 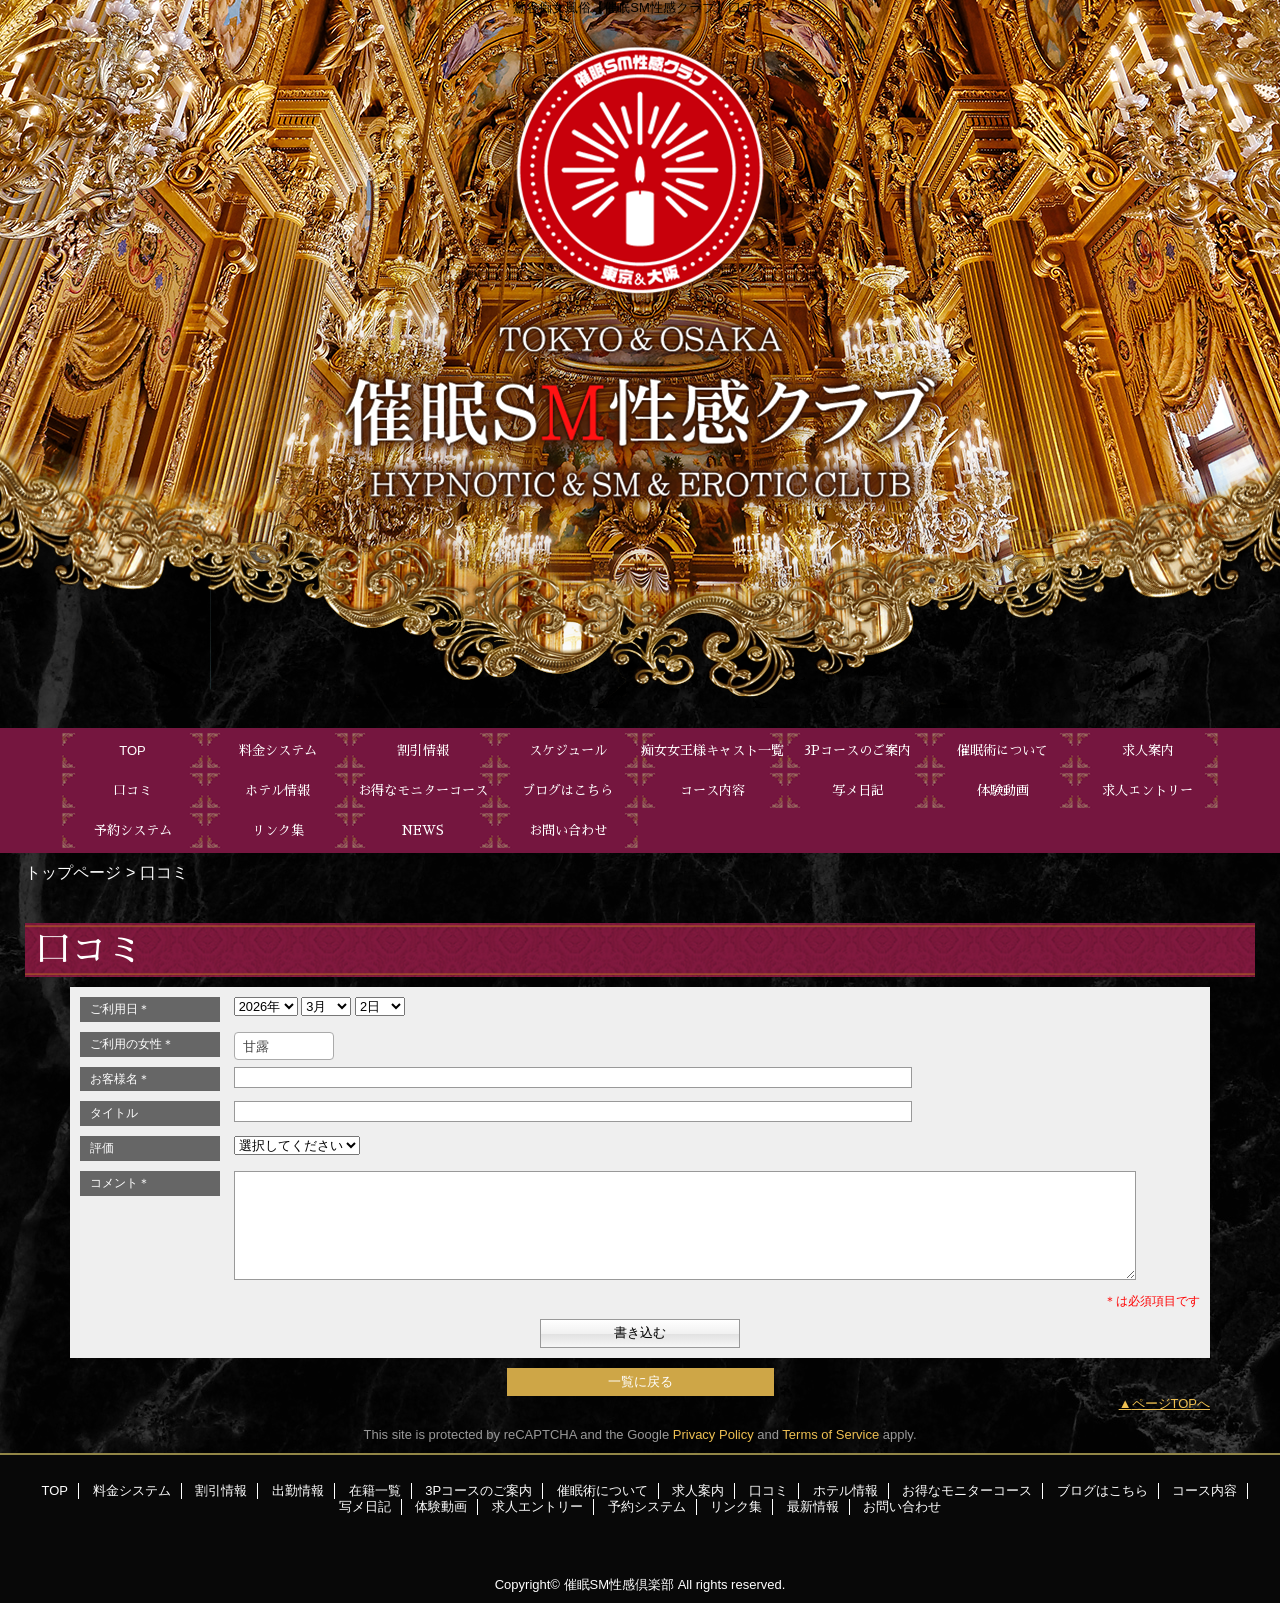 I want to click on リンク集, so click(x=736, y=1506).